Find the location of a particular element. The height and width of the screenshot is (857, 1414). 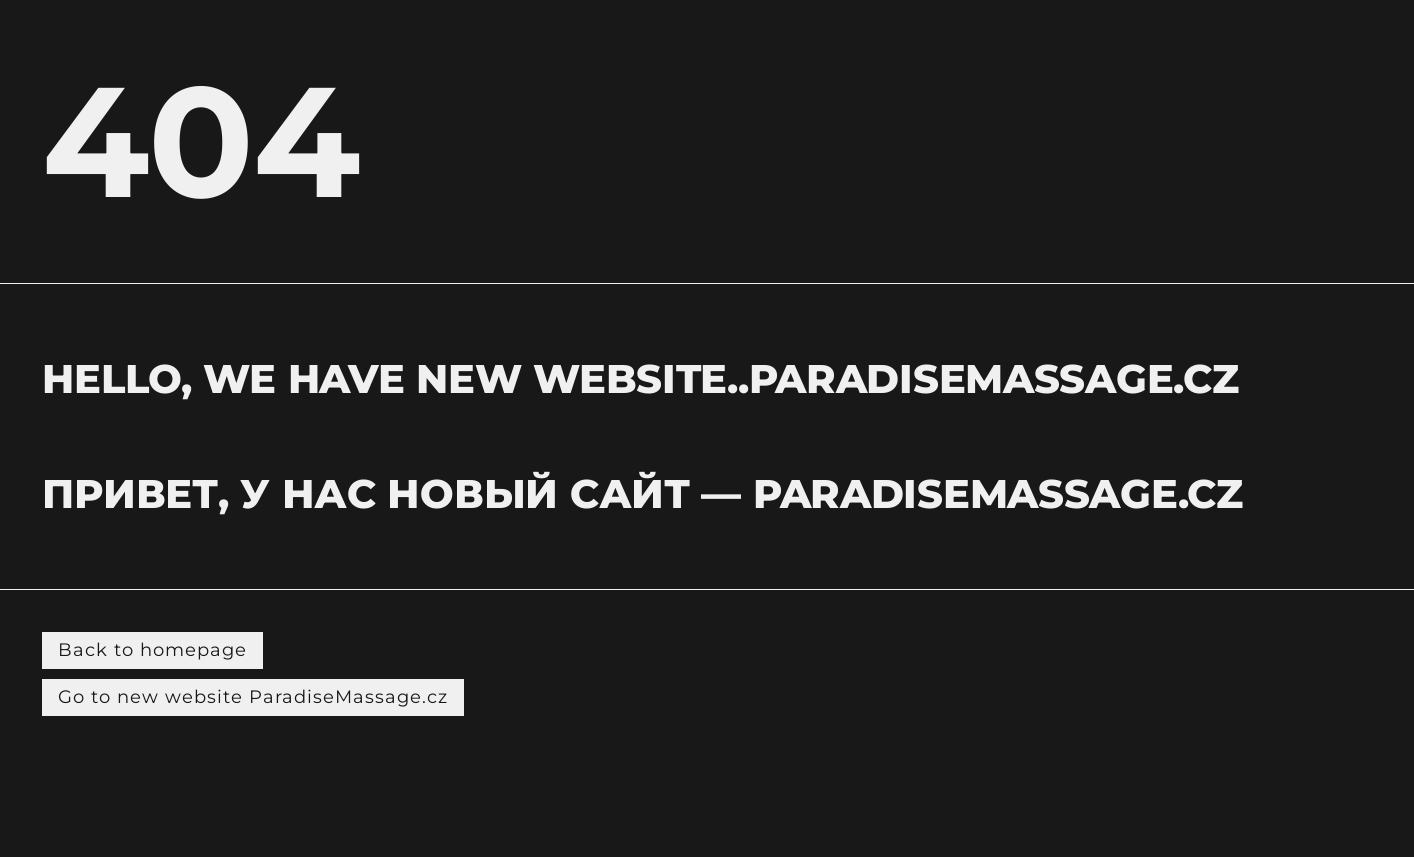

hELLO, WE HAVE NEW WEBSITE..PARADISEMASSAGE.CZ is located at coordinates (640, 378).